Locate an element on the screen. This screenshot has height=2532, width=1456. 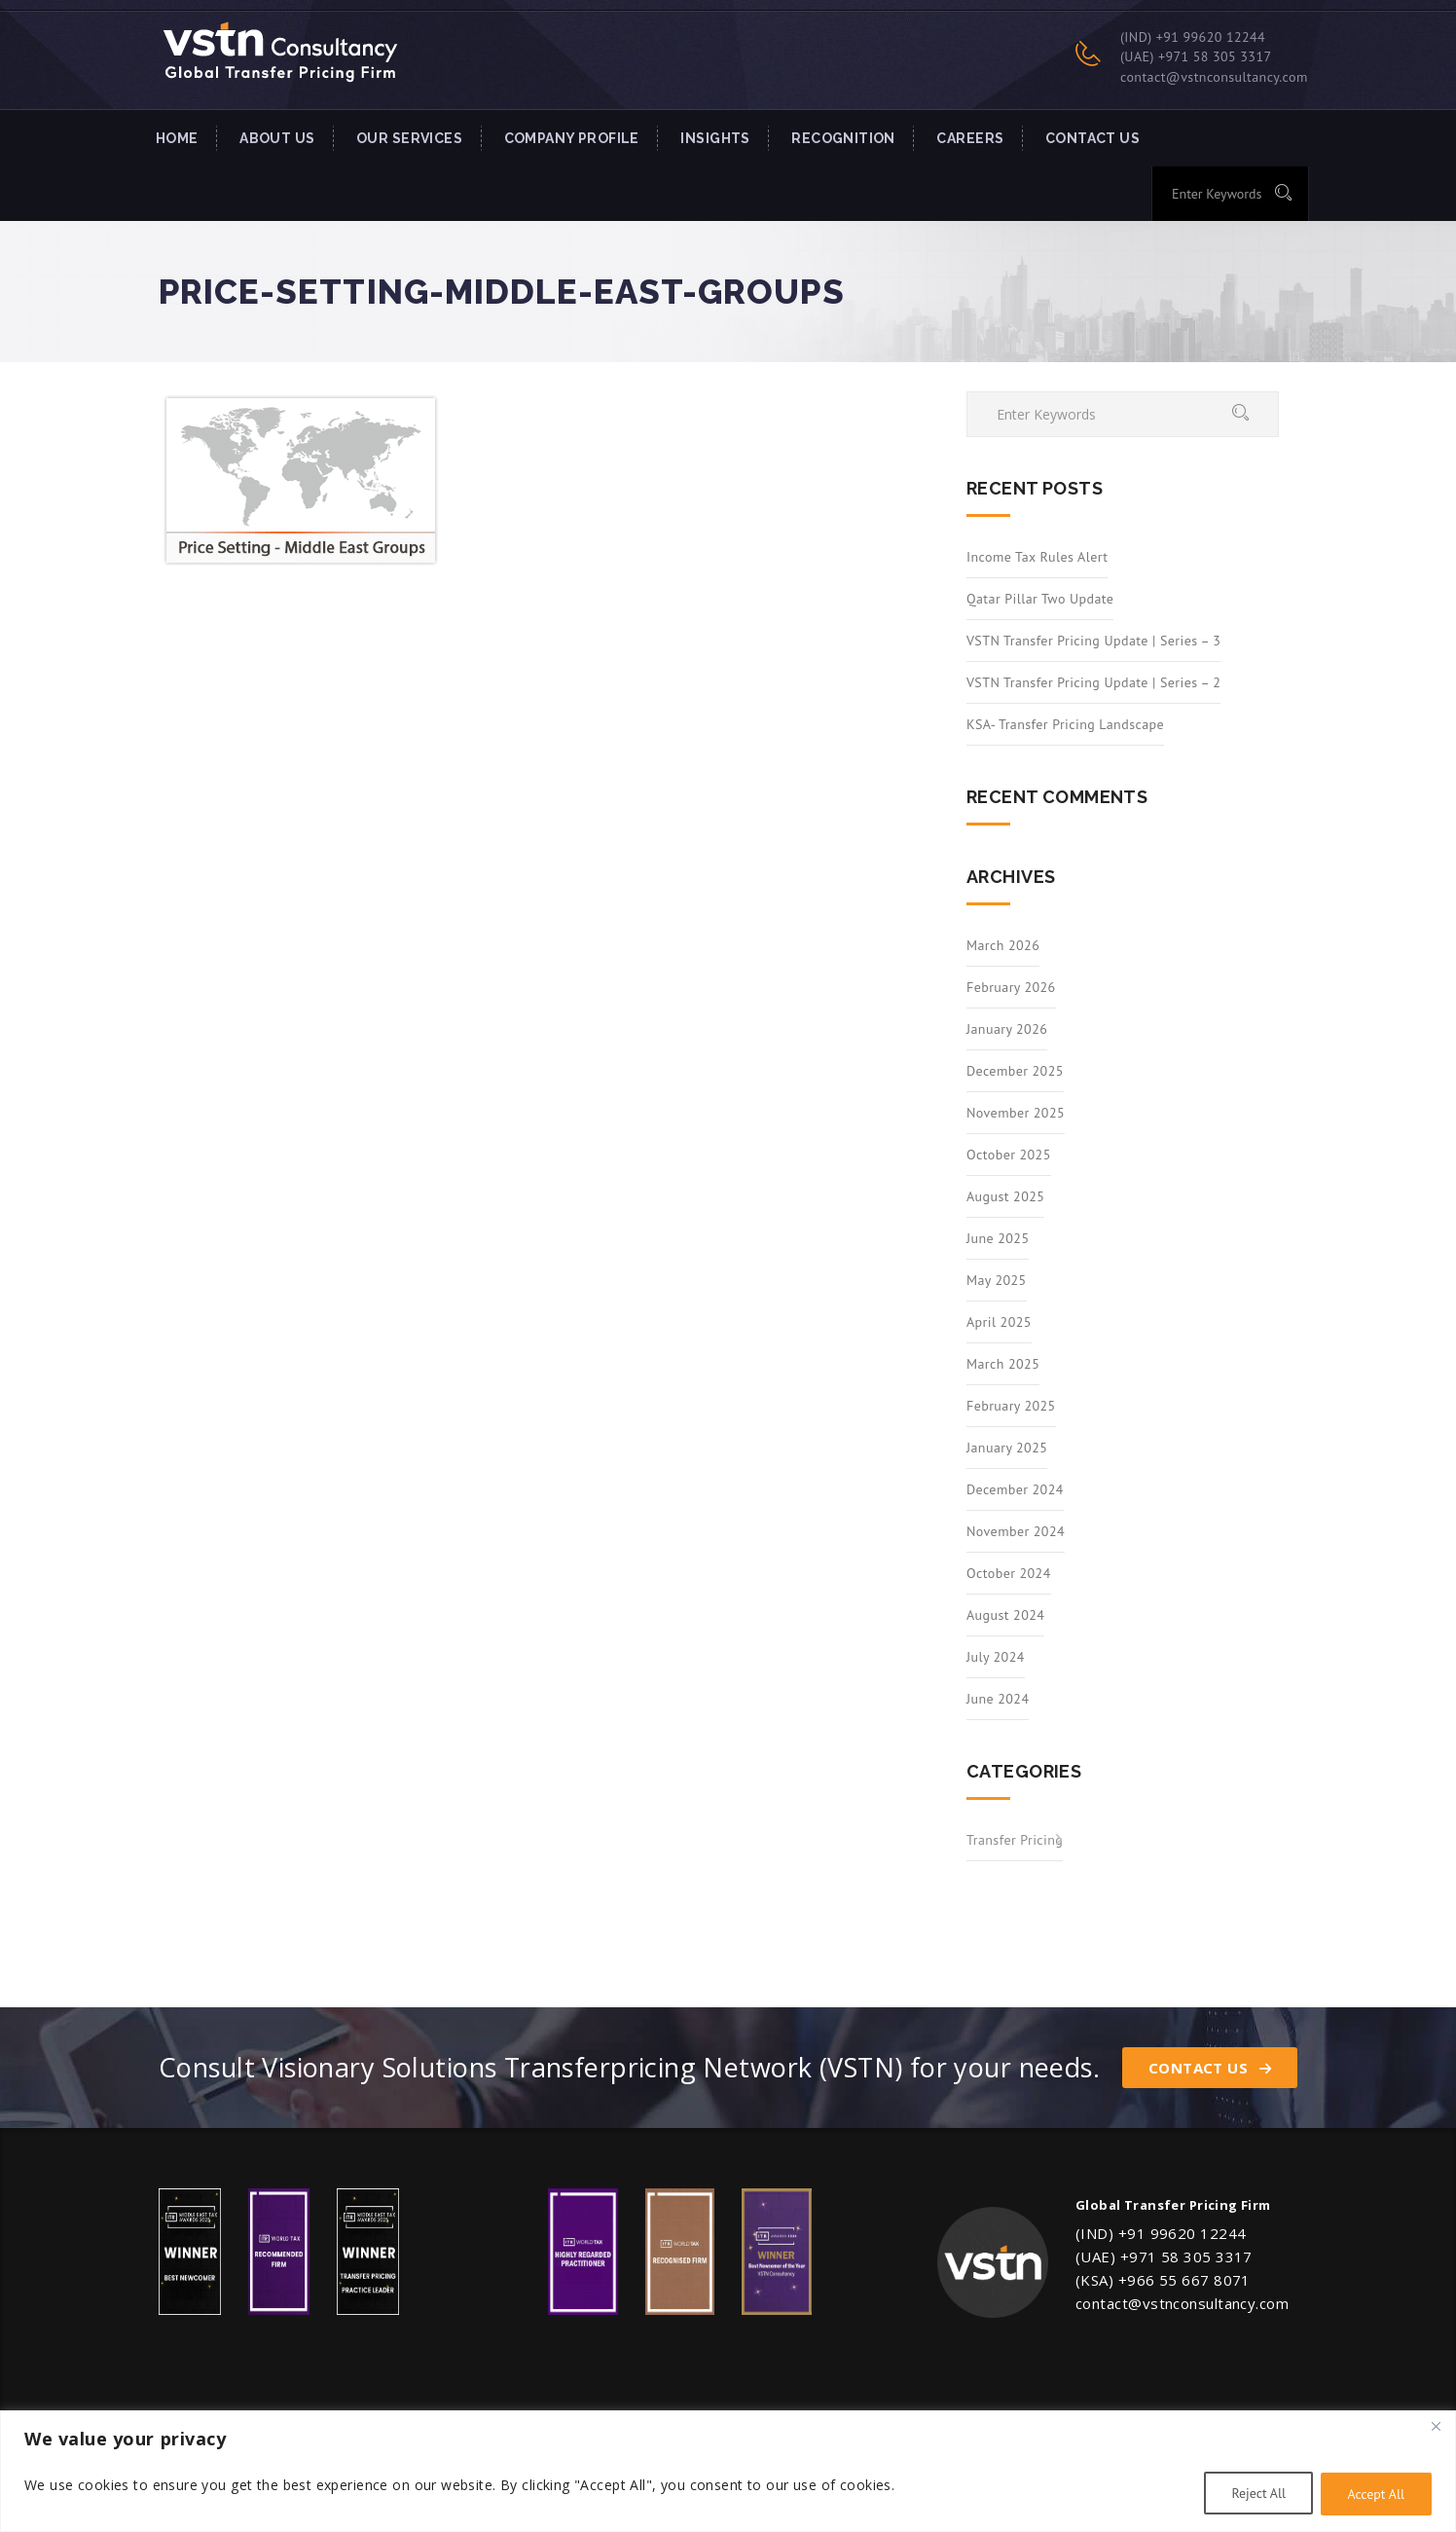
January 2025 is located at coordinates (1006, 1447).